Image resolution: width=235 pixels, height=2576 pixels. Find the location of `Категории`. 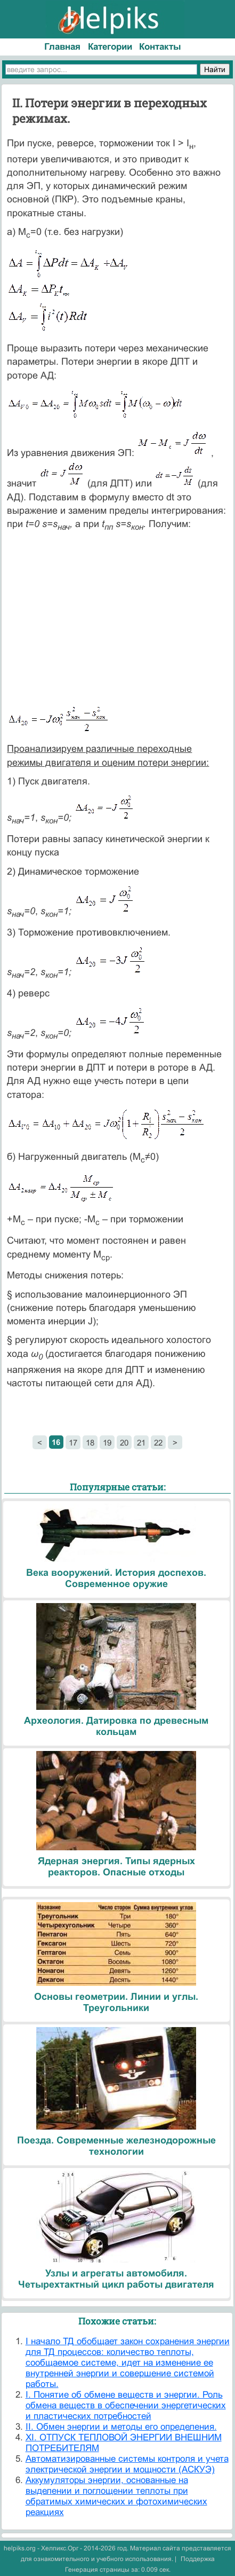

Категории is located at coordinates (110, 47).